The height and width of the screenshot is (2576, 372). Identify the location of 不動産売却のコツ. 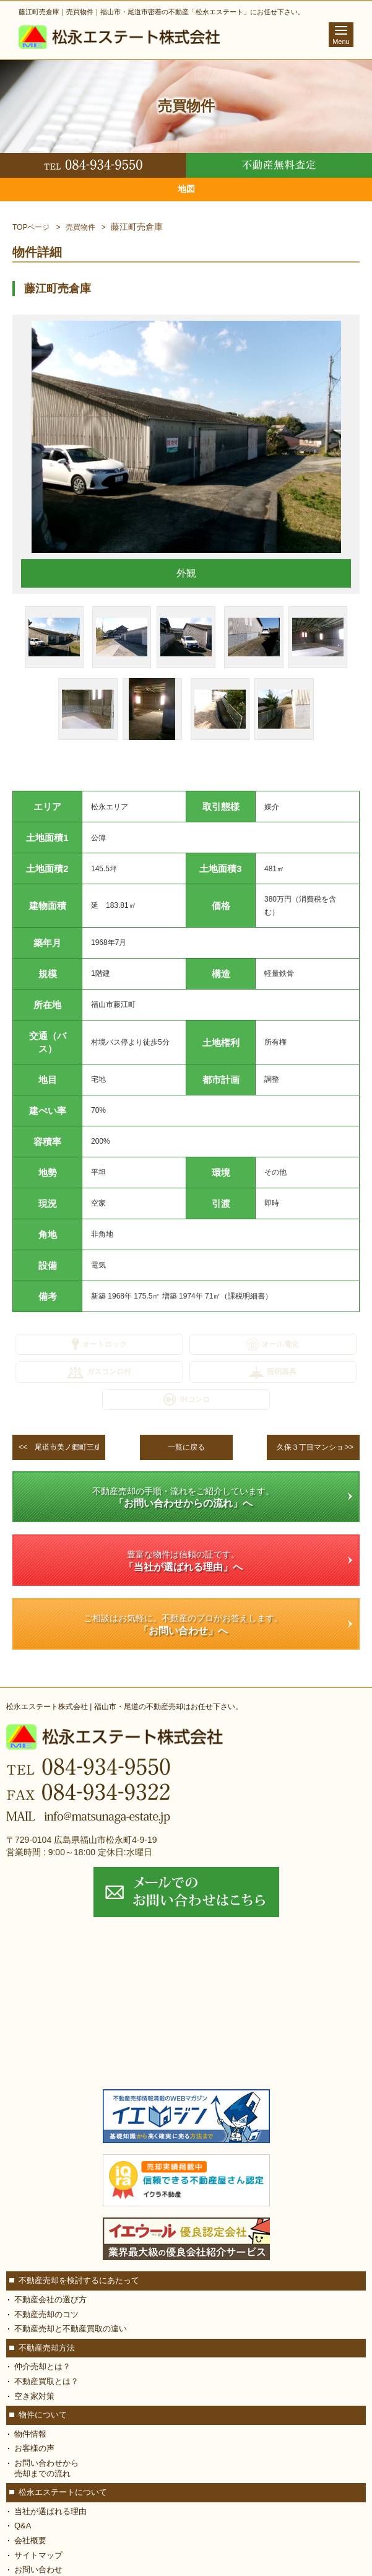
(46, 2314).